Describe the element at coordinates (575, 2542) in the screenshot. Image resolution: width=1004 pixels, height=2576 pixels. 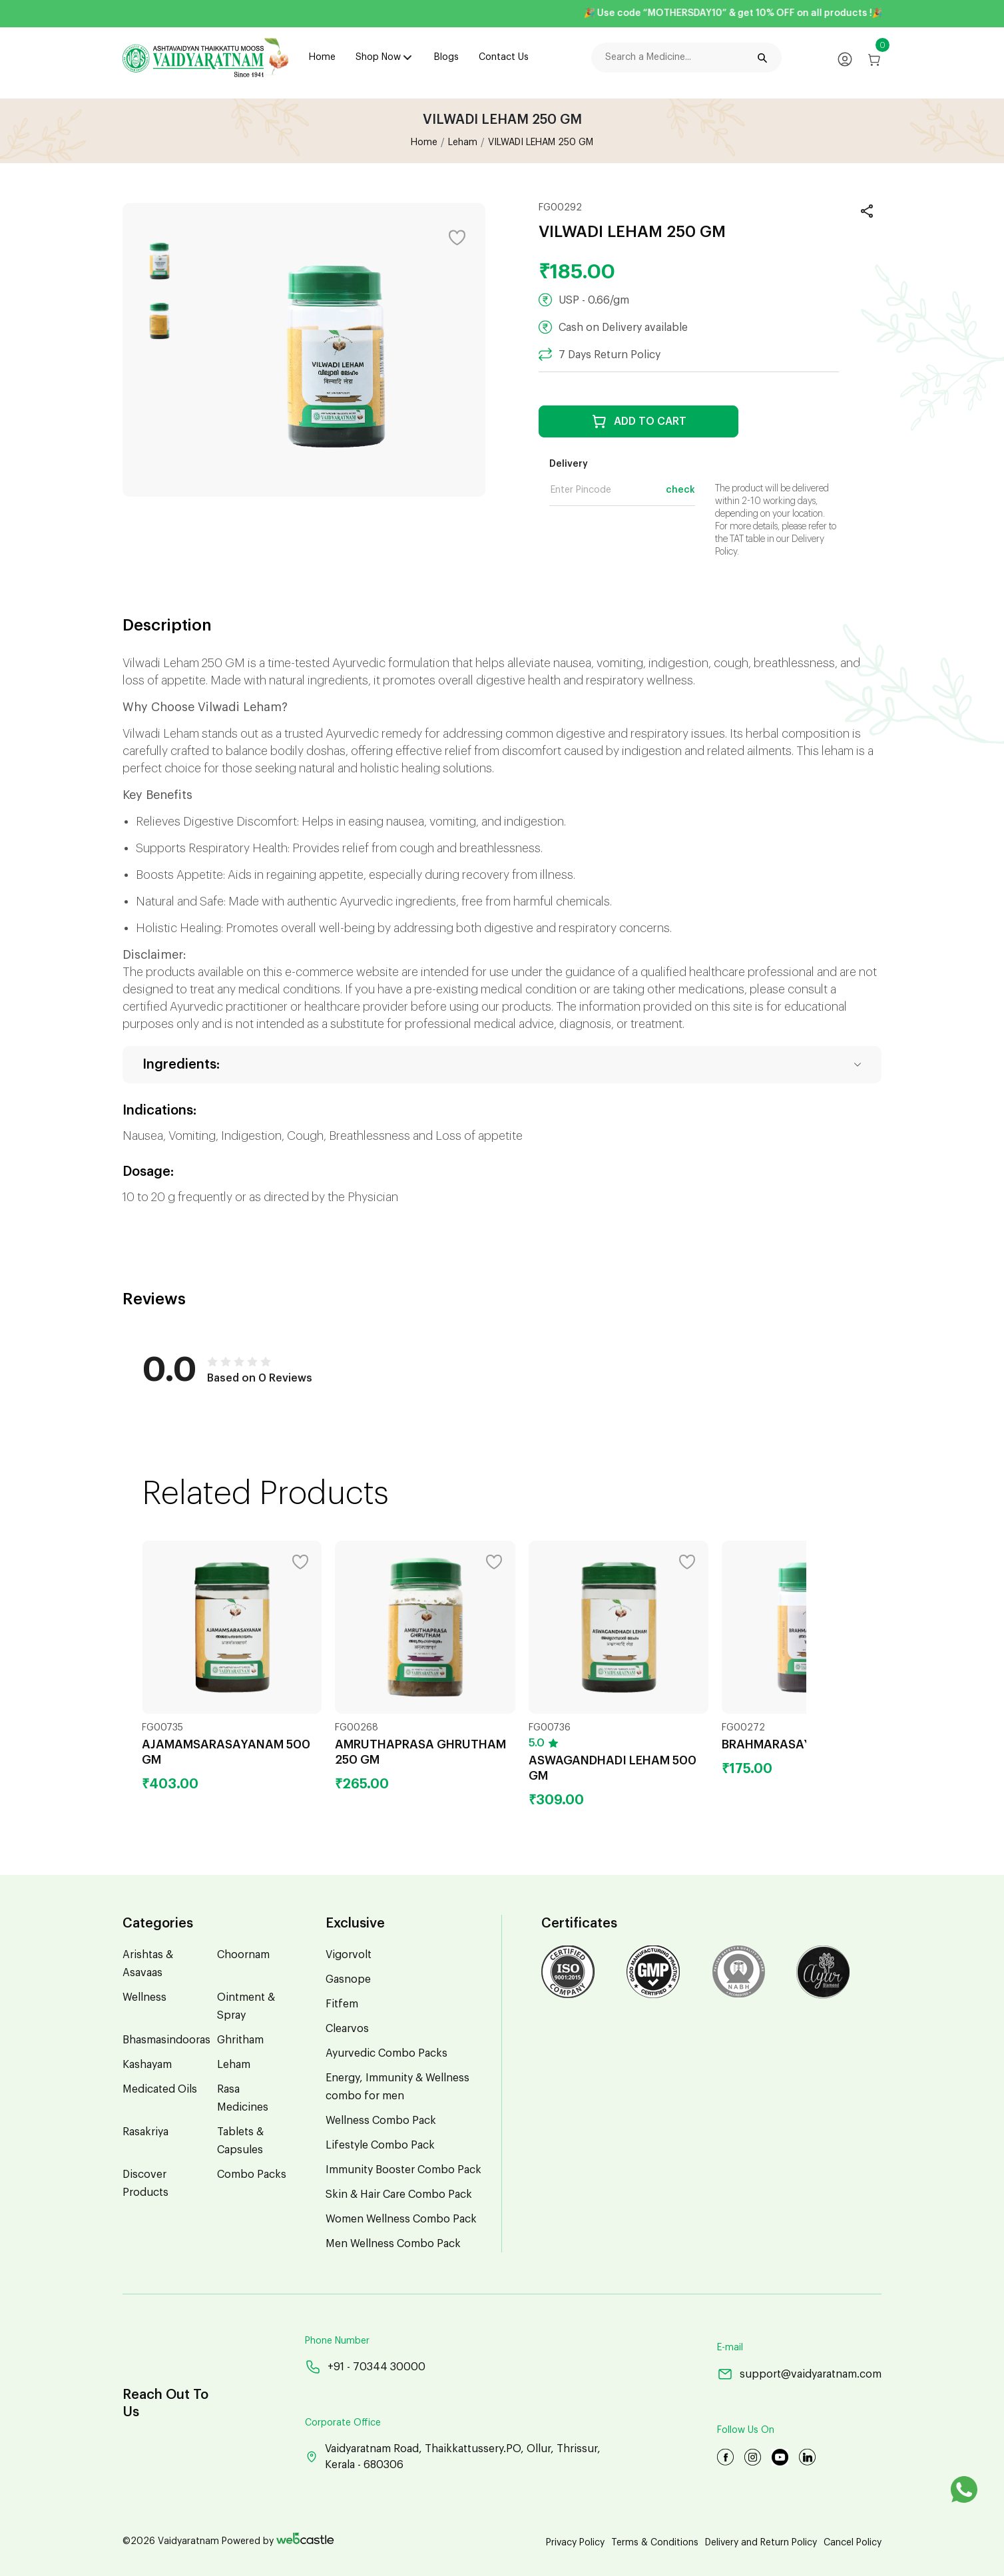
I see `Privacy Policy` at that location.